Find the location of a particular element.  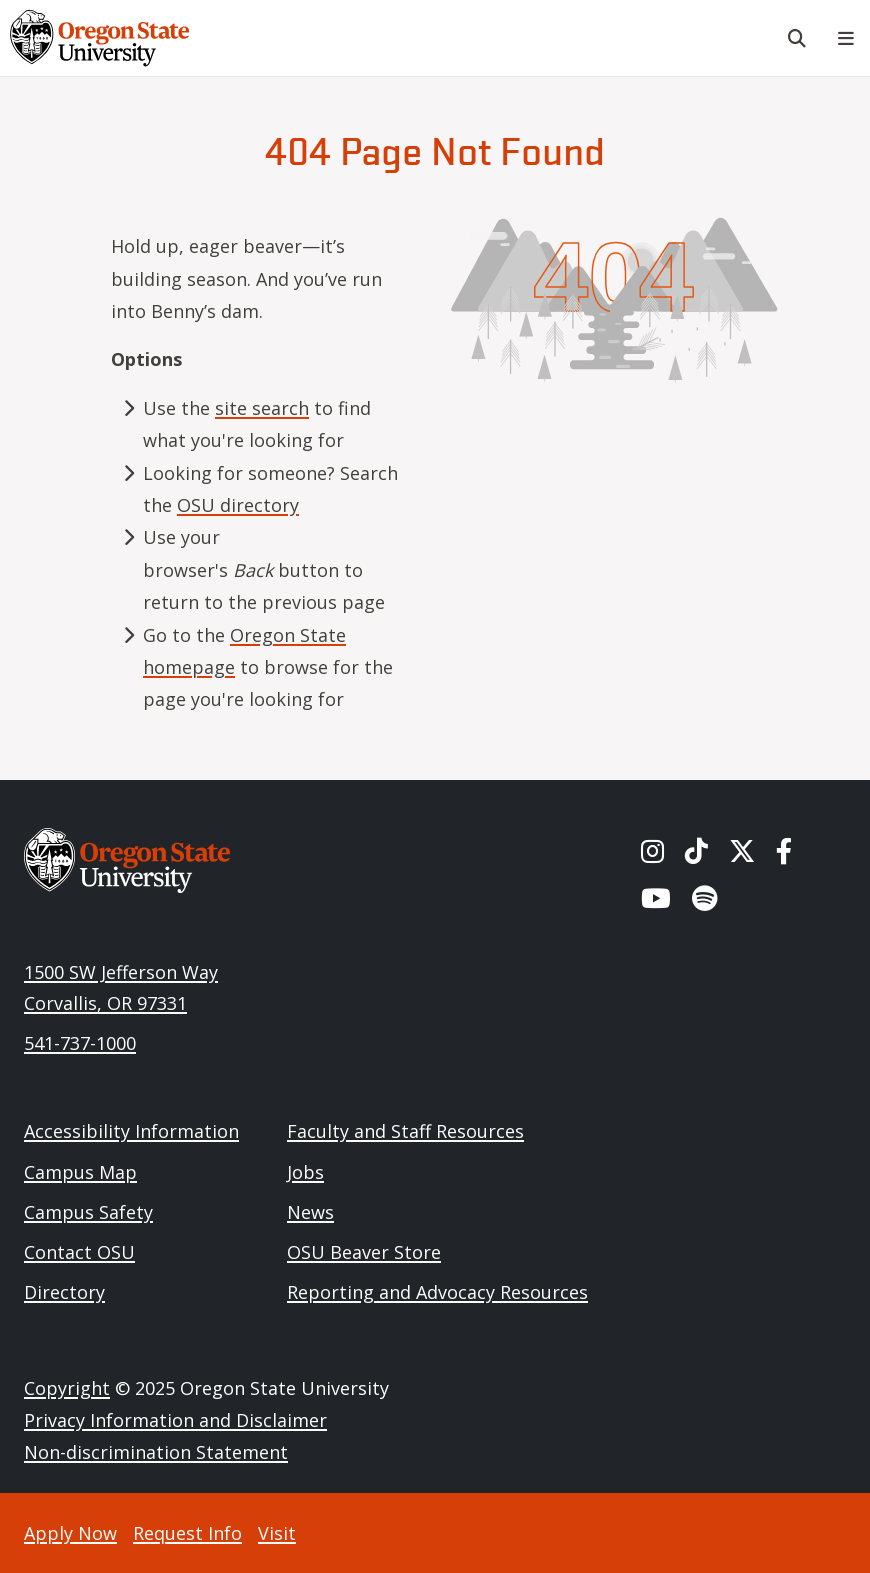

Accessibility Information is located at coordinates (131, 1131).